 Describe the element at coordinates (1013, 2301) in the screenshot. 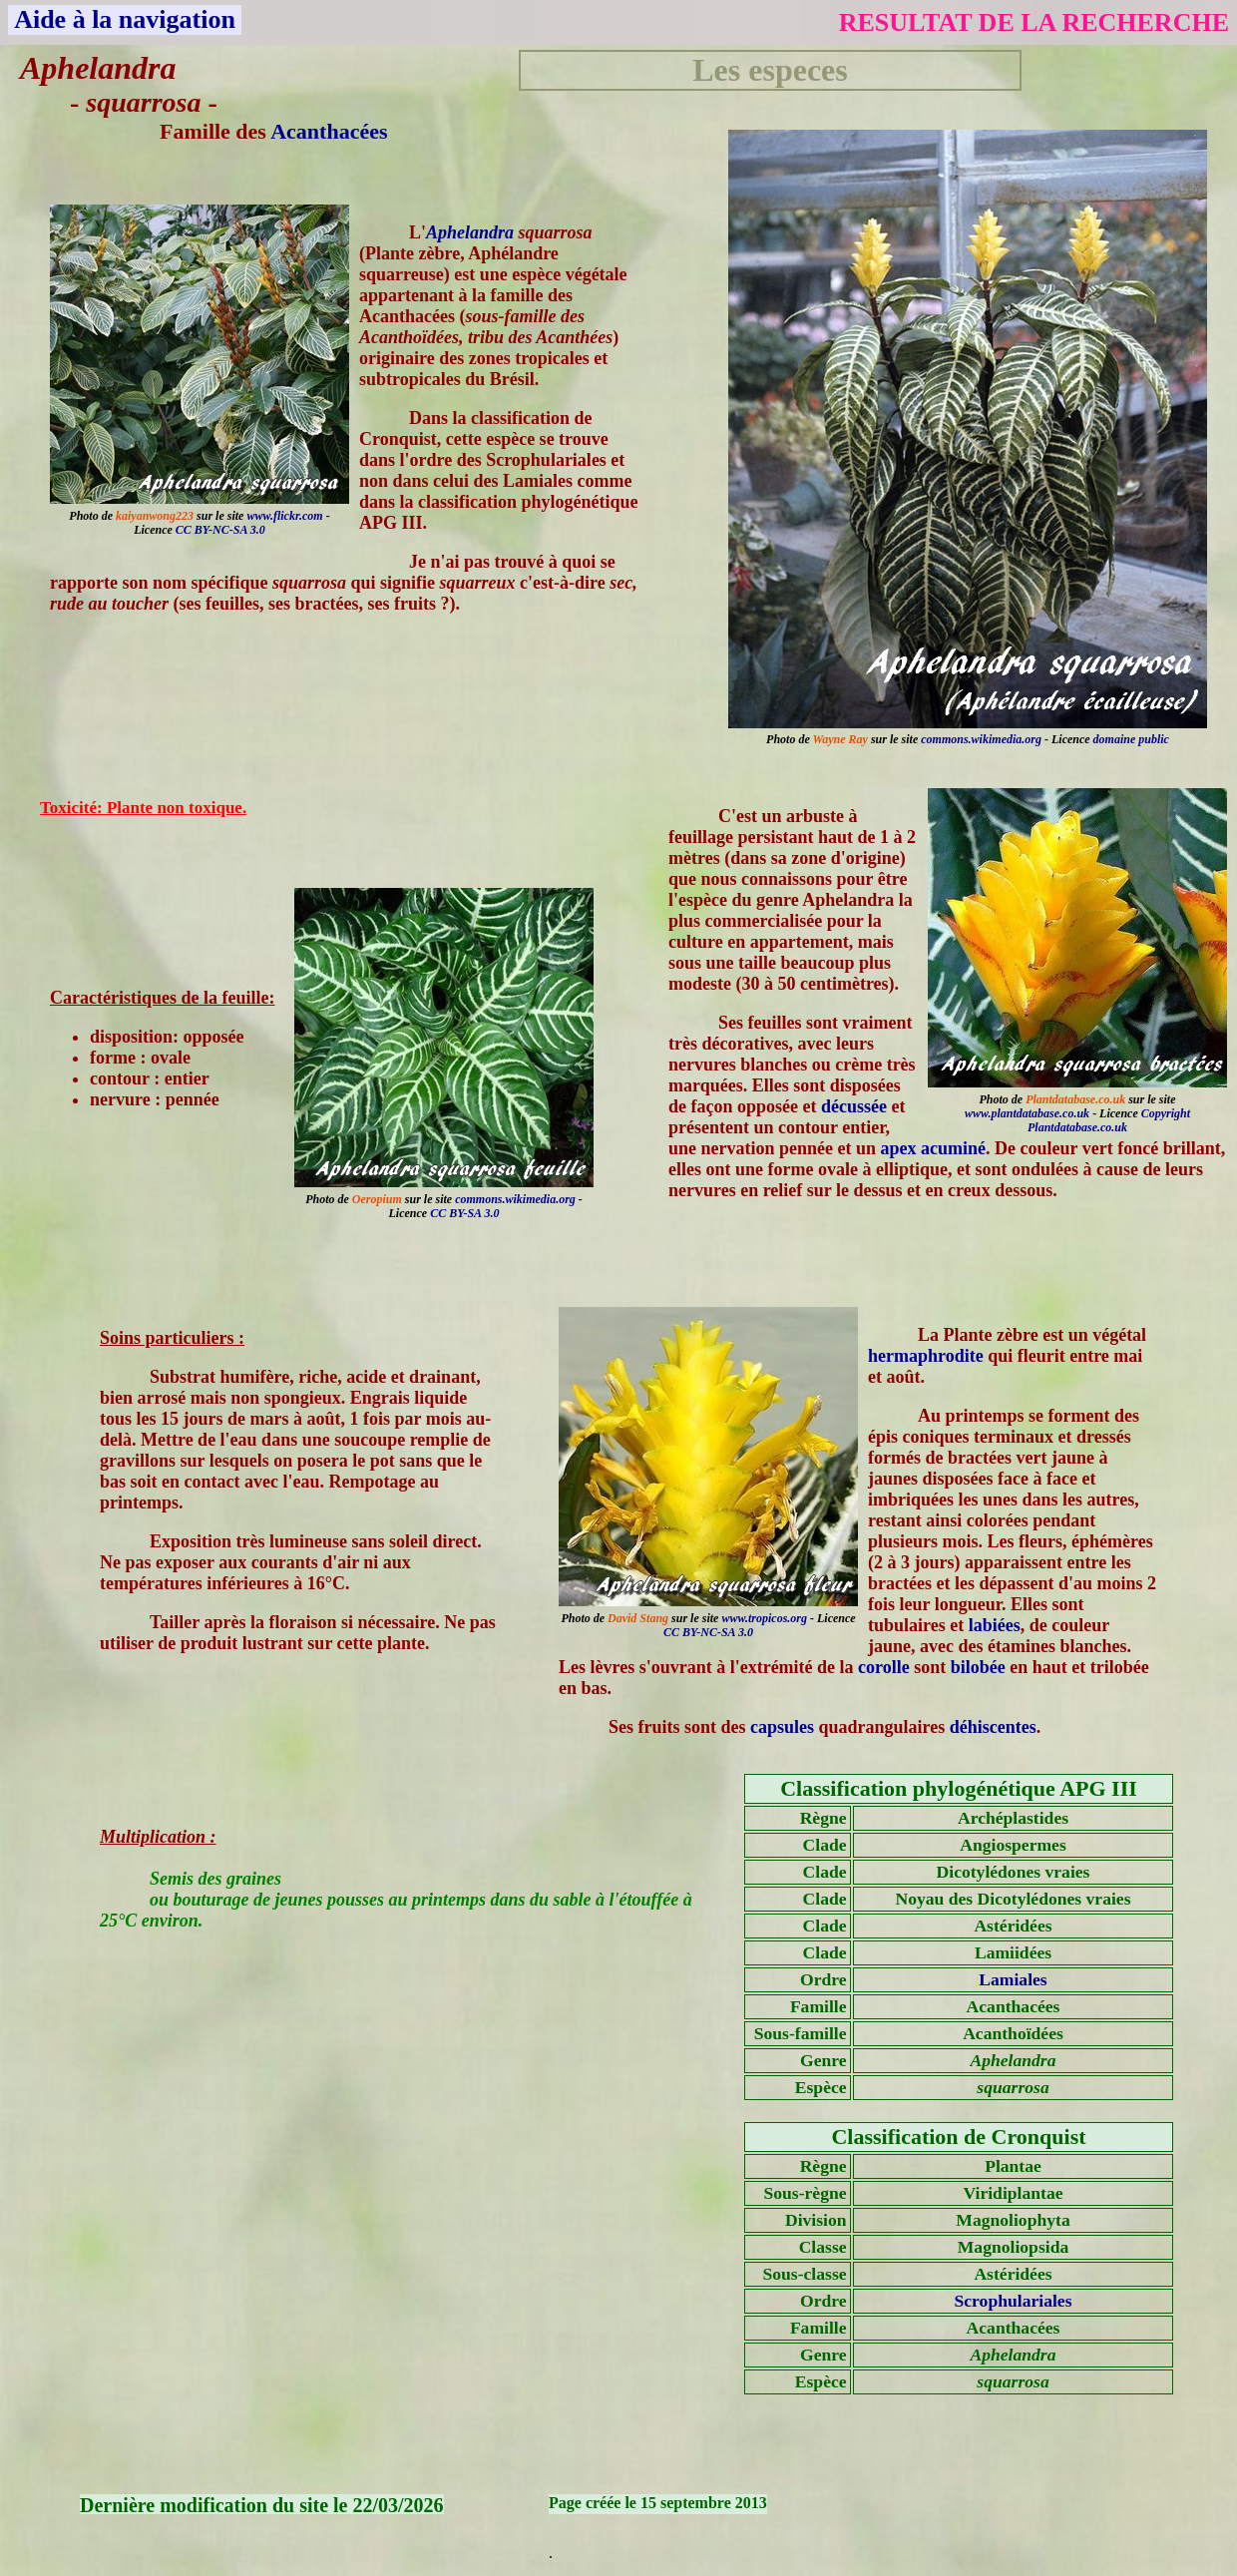

I see `Scrophulariales` at that location.